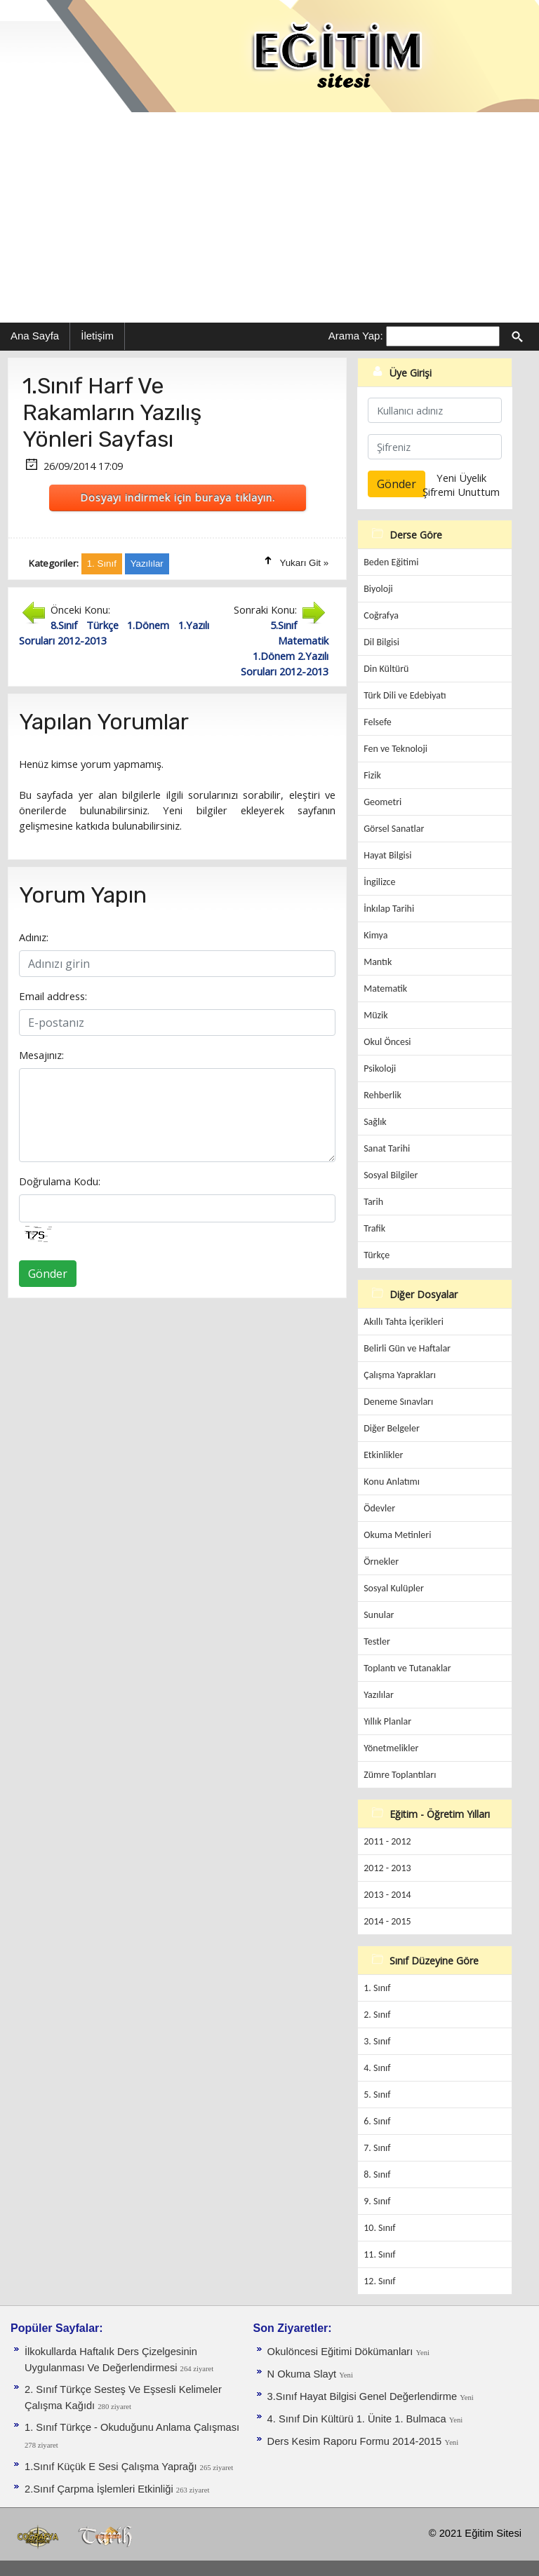 The height and width of the screenshot is (2576, 539). Describe the element at coordinates (381, 642) in the screenshot. I see `Dil Bilgisi` at that location.